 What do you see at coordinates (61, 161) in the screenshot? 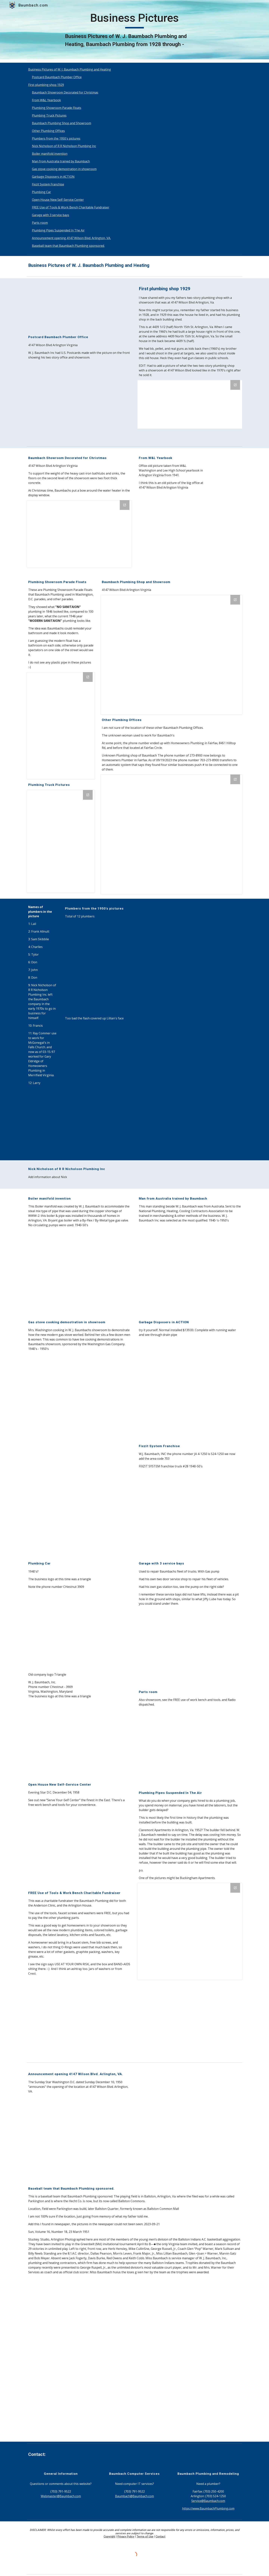
I see `Man from Australia trained by Baumbach` at bounding box center [61, 161].